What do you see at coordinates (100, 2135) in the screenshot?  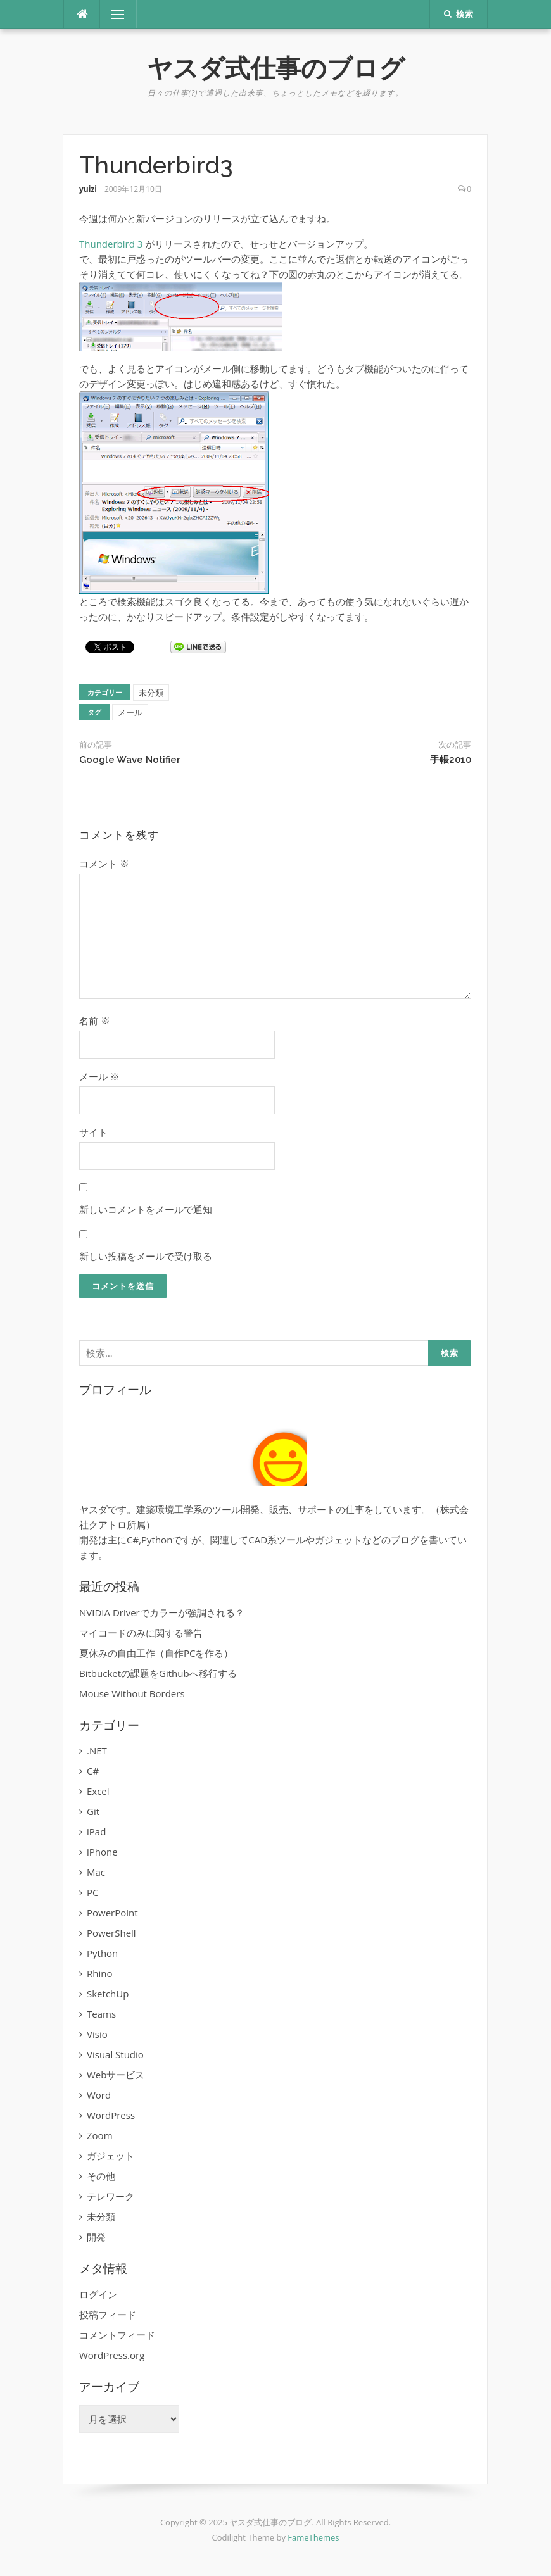 I see `Zoom` at bounding box center [100, 2135].